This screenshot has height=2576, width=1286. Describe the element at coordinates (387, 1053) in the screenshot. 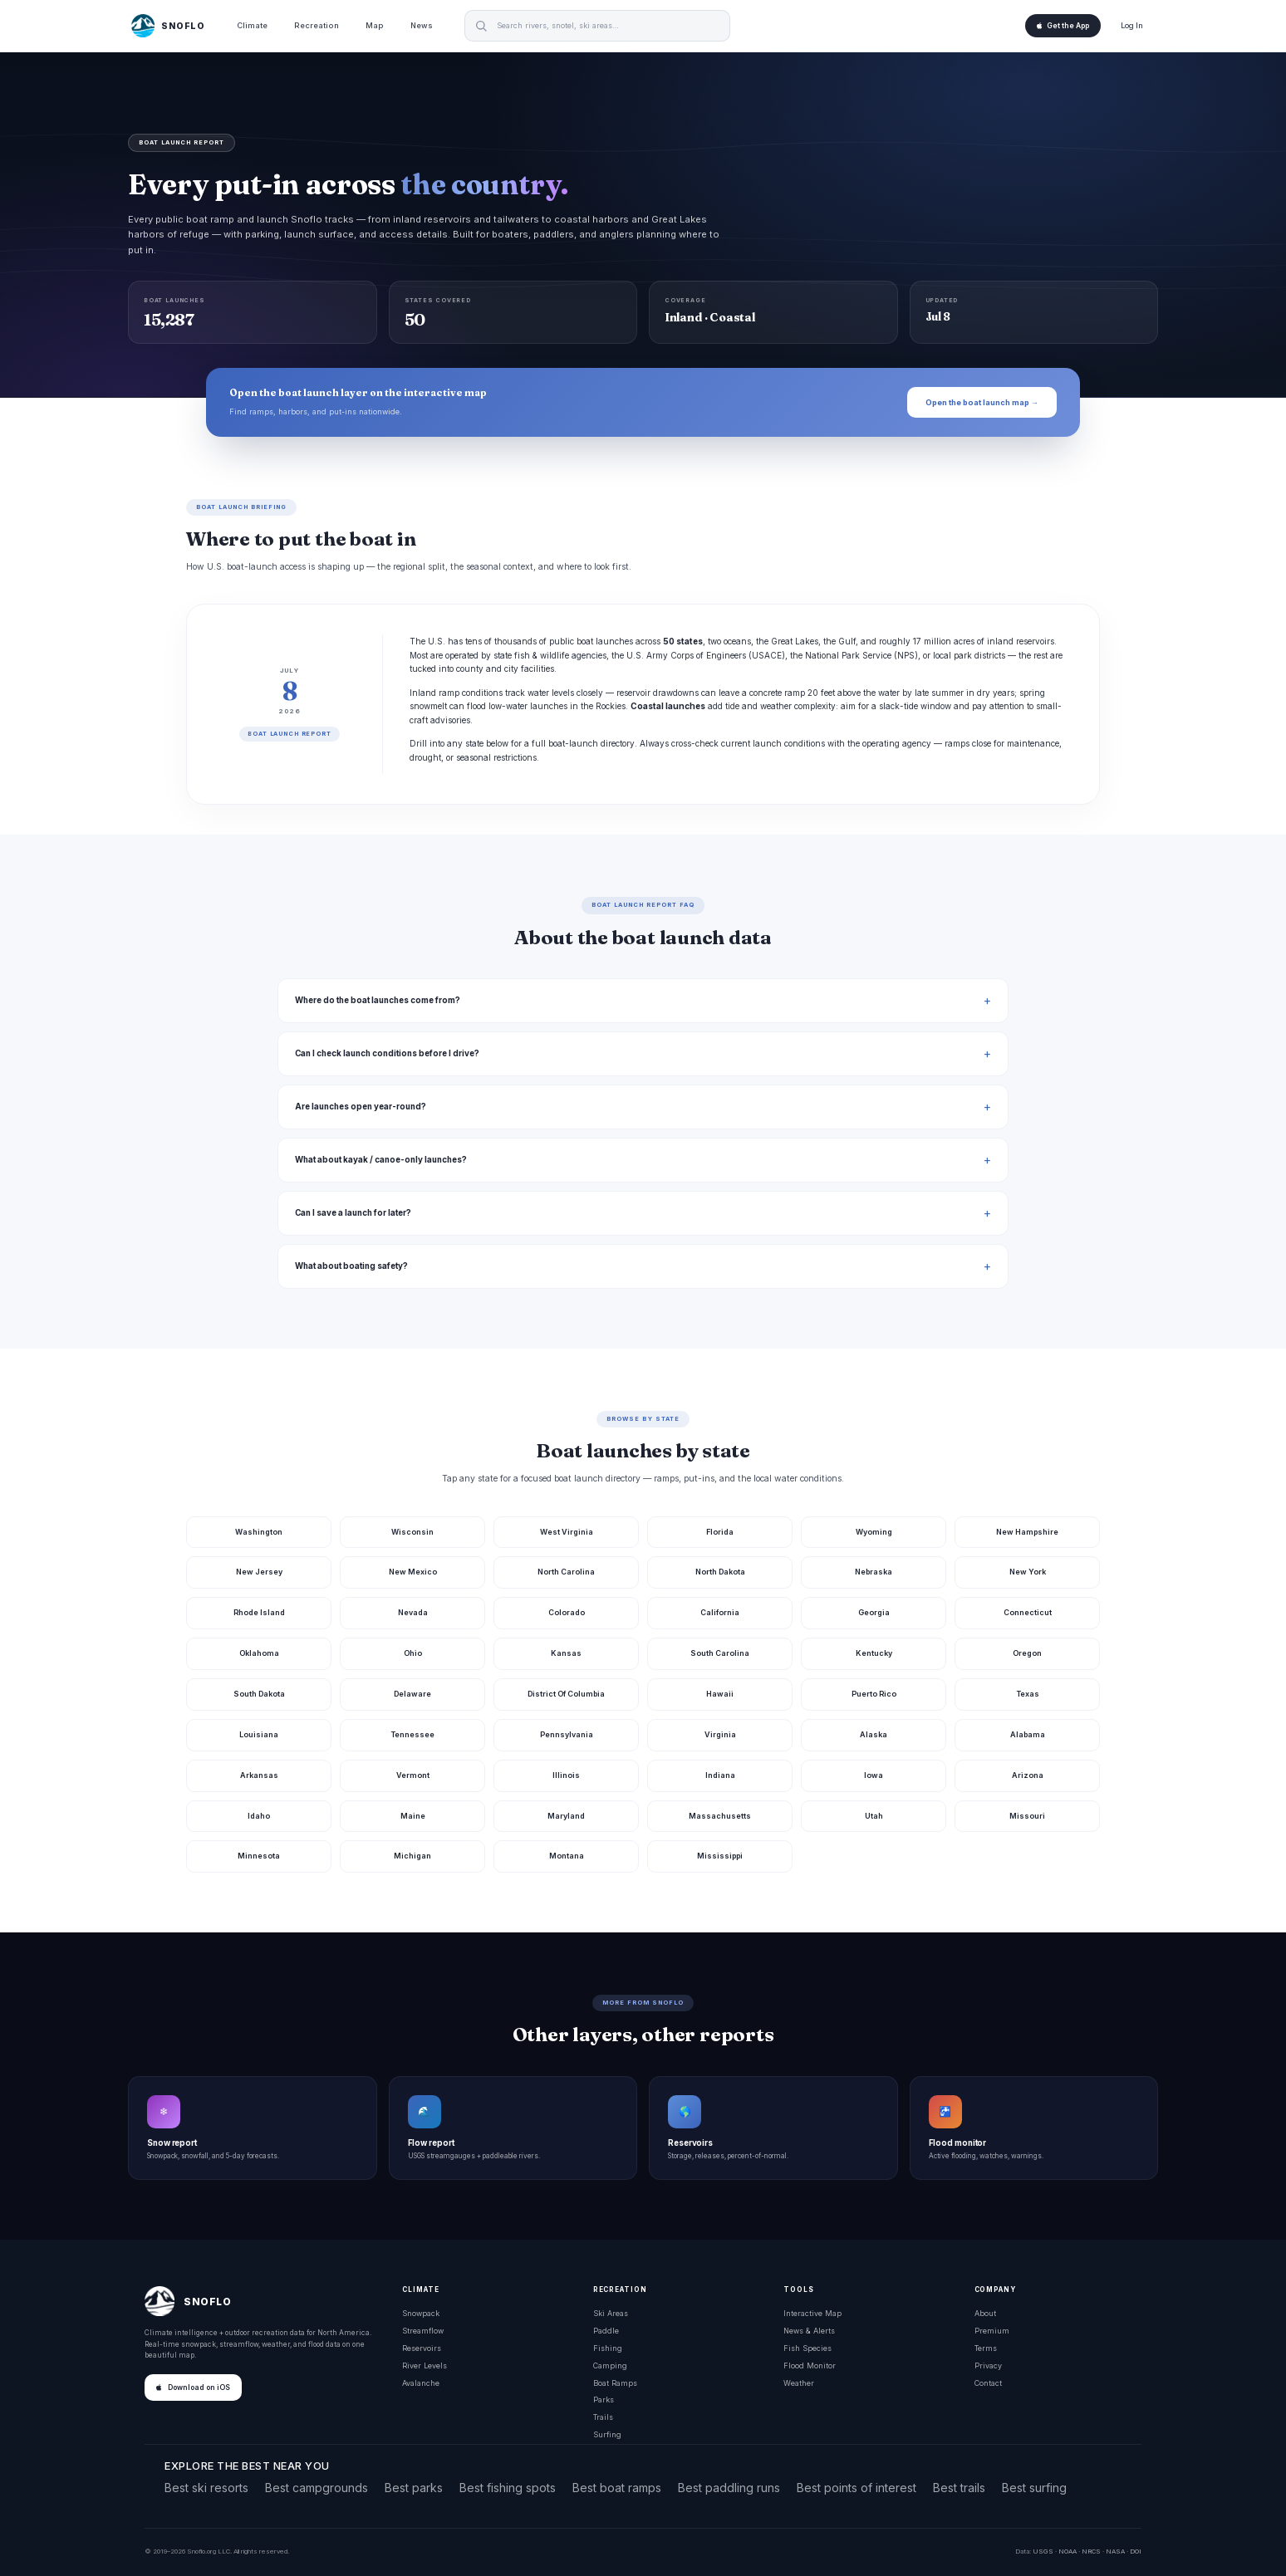

I see `Can I check launch conditions before I drive?` at that location.